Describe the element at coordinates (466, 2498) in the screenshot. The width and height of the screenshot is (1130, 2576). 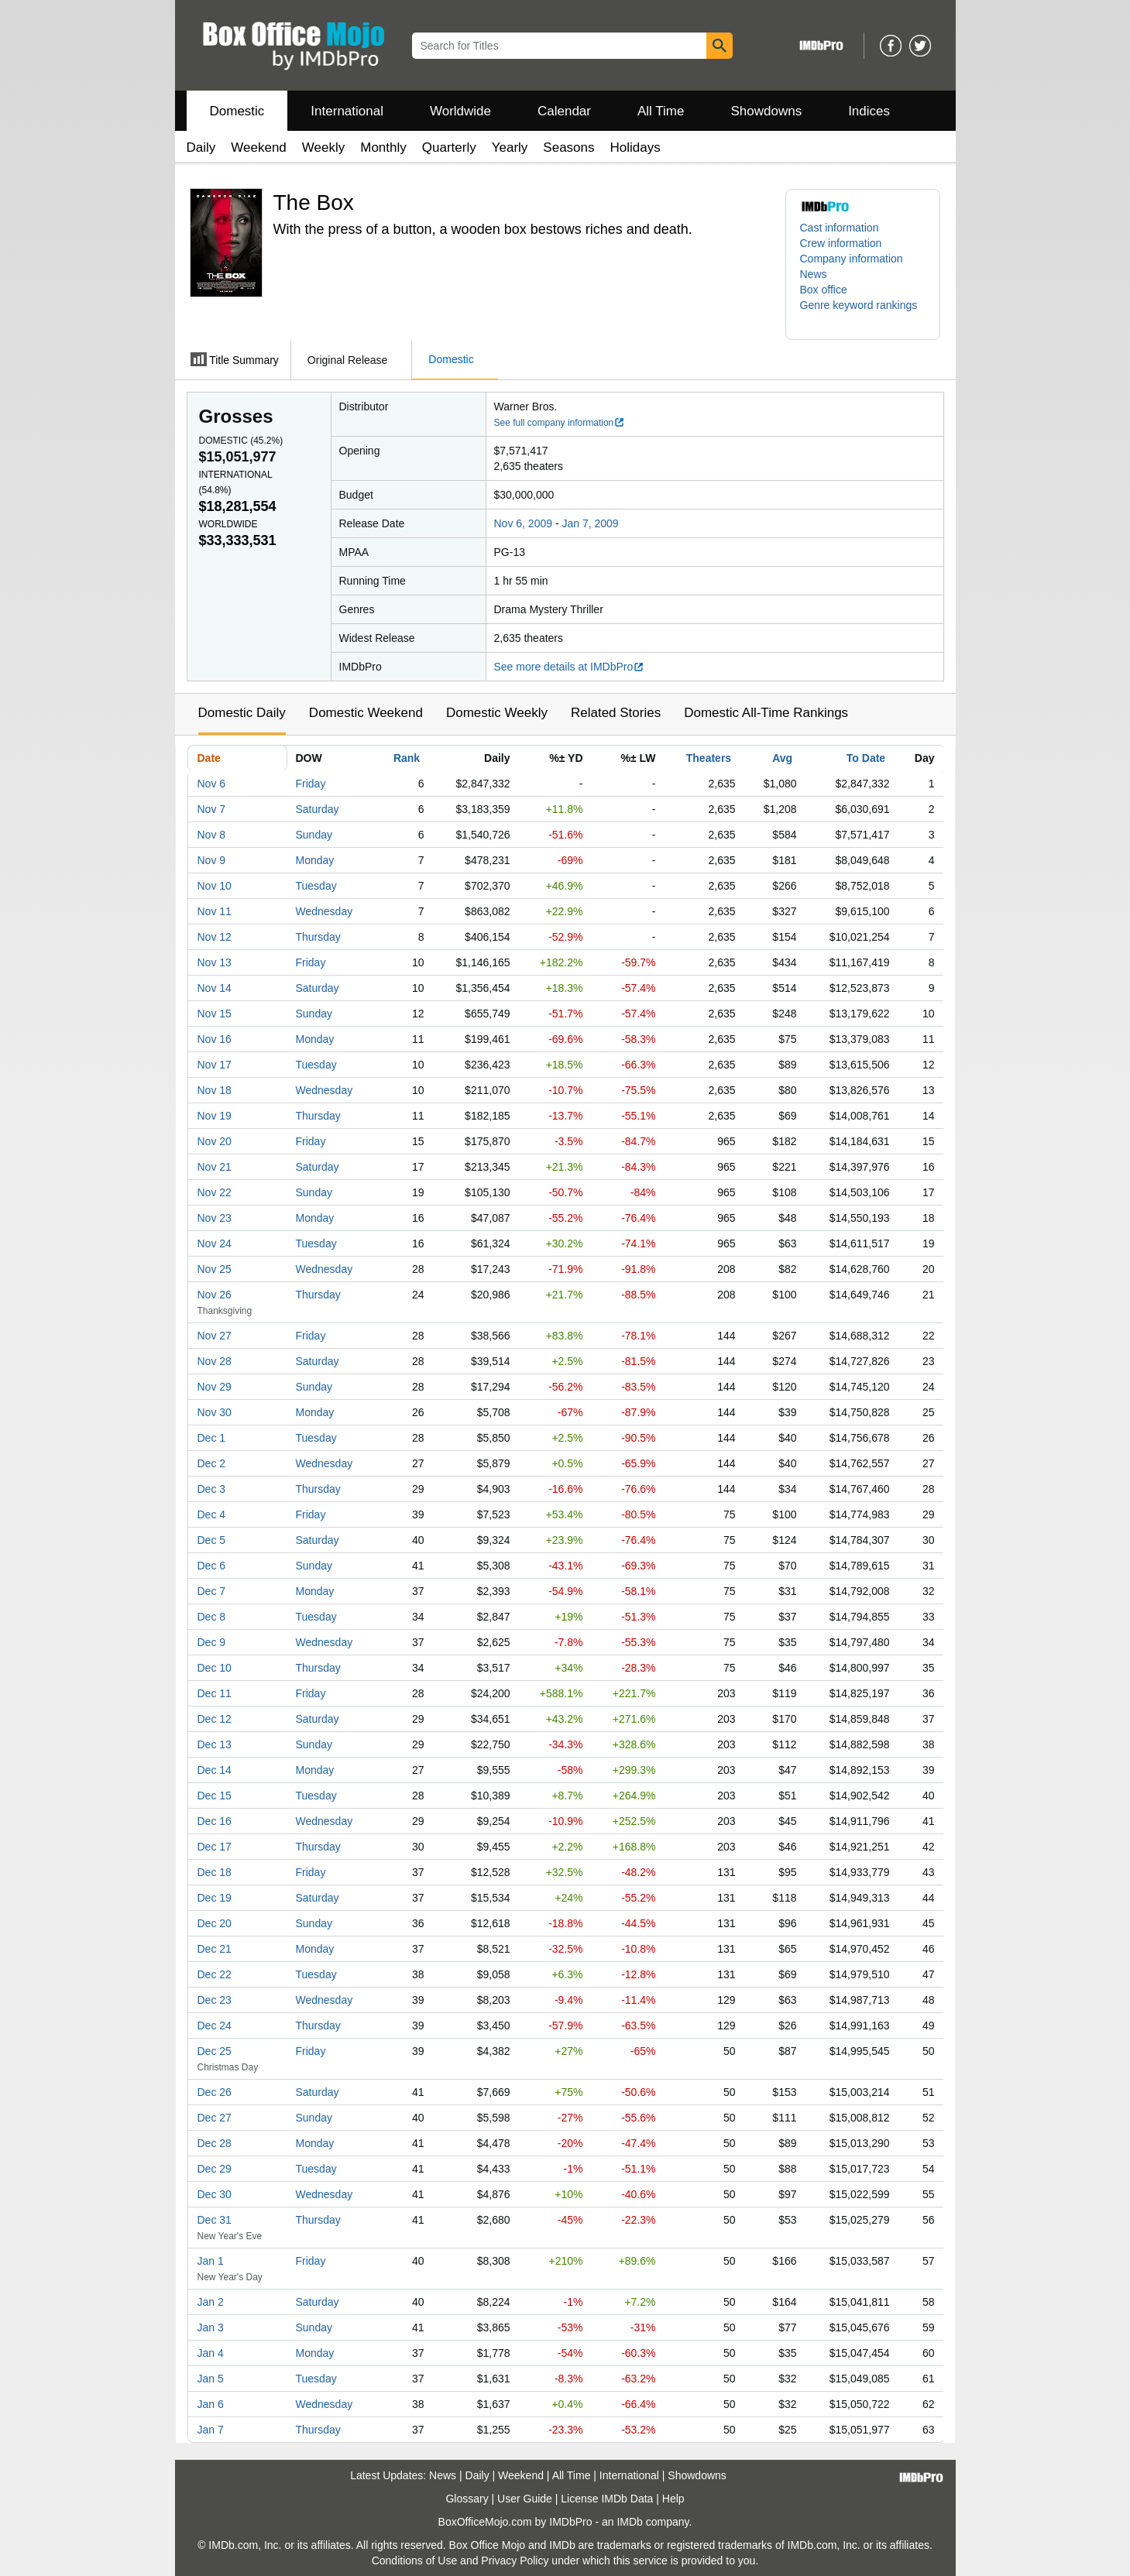
I see `Glossary` at that location.